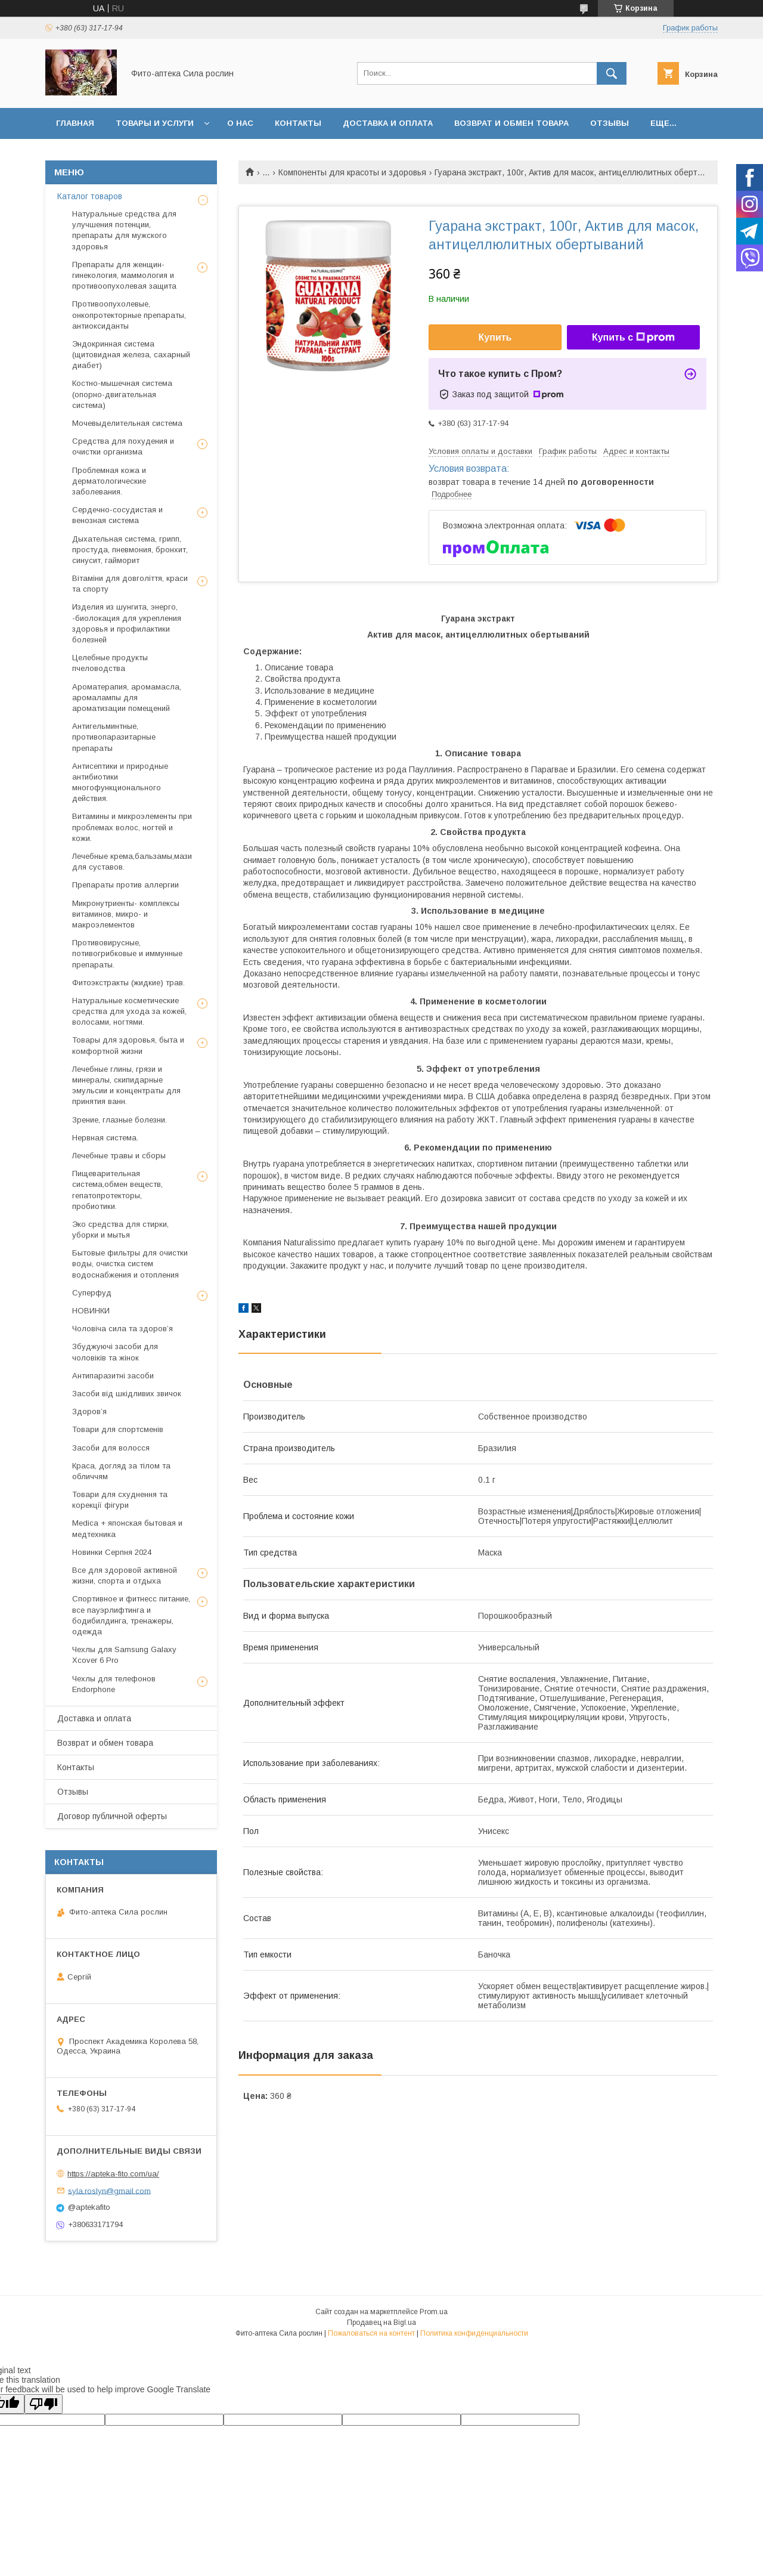  What do you see at coordinates (109, 2190) in the screenshot?
I see `syla.roslyn@gmail.com` at bounding box center [109, 2190].